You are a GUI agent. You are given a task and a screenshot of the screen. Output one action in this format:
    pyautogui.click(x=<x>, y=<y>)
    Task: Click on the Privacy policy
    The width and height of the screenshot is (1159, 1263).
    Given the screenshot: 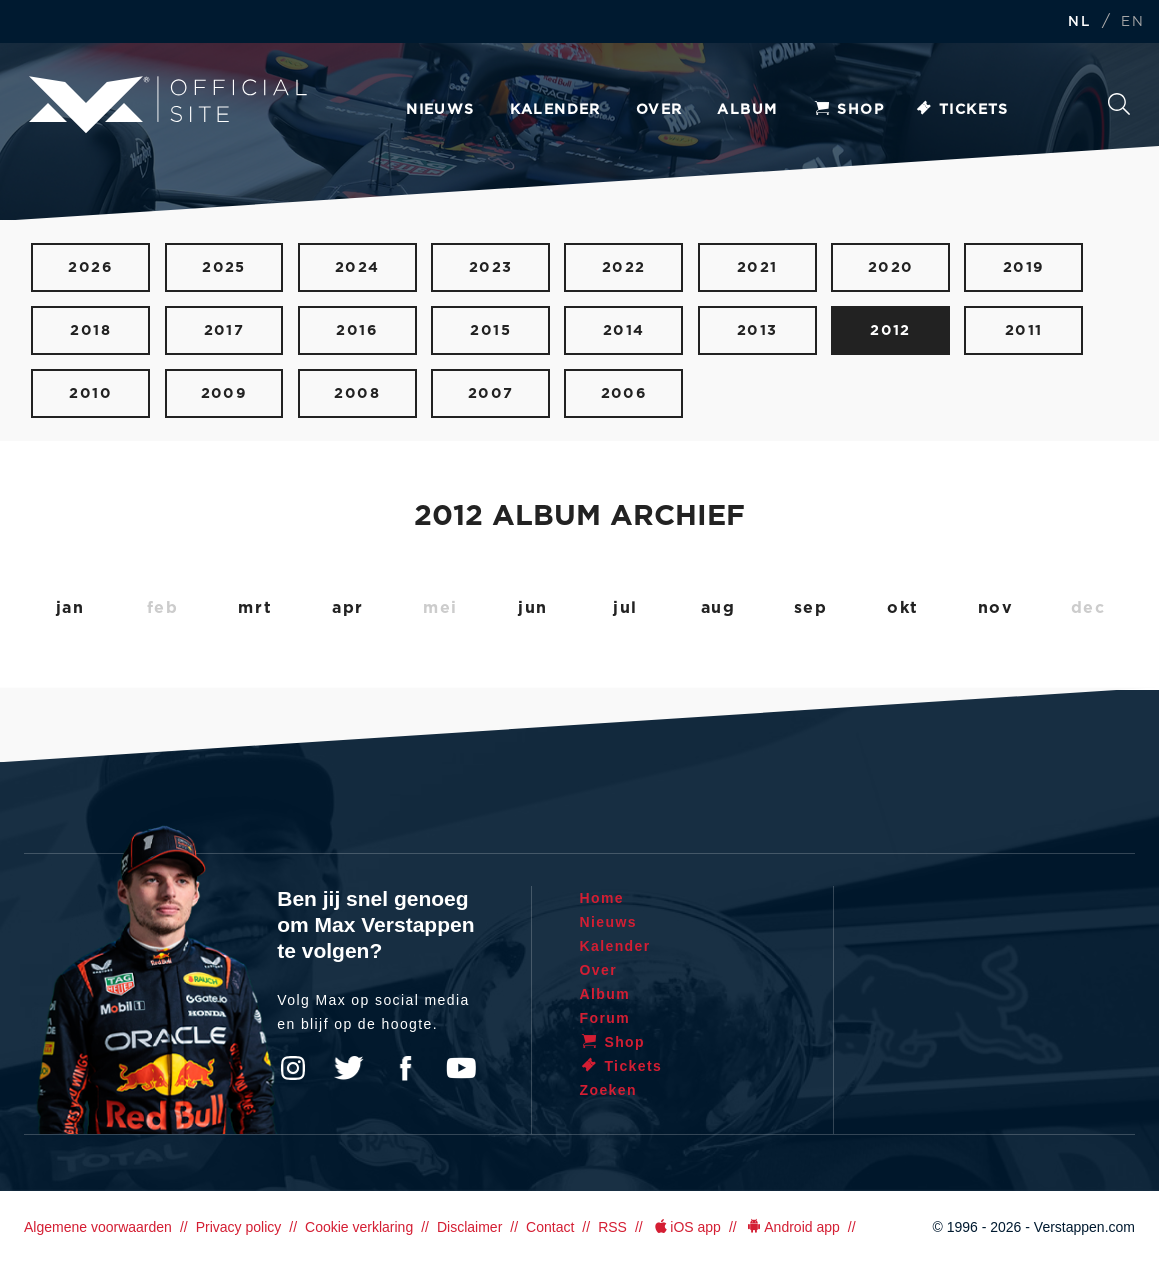 What is the action you would take?
    pyautogui.click(x=239, y=1227)
    